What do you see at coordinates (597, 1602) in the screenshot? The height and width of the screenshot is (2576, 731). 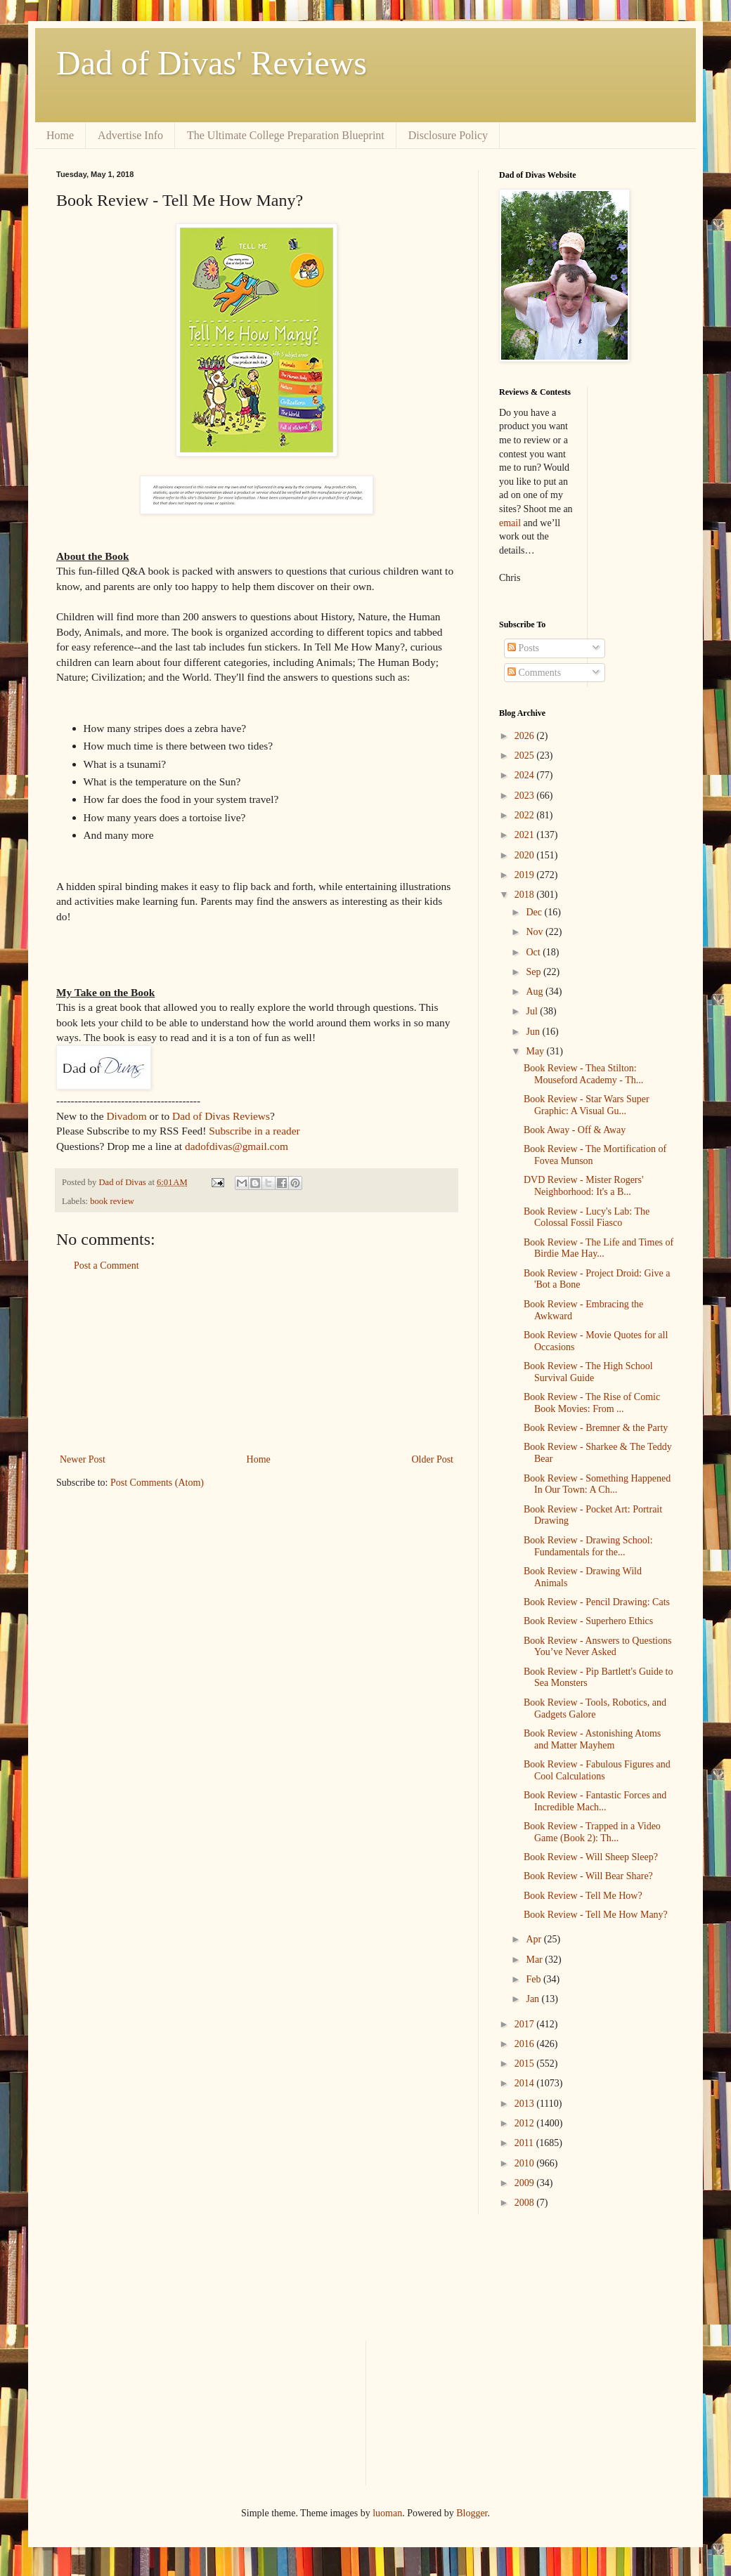 I see `Book Review - Pencil Drawing: Cats` at bounding box center [597, 1602].